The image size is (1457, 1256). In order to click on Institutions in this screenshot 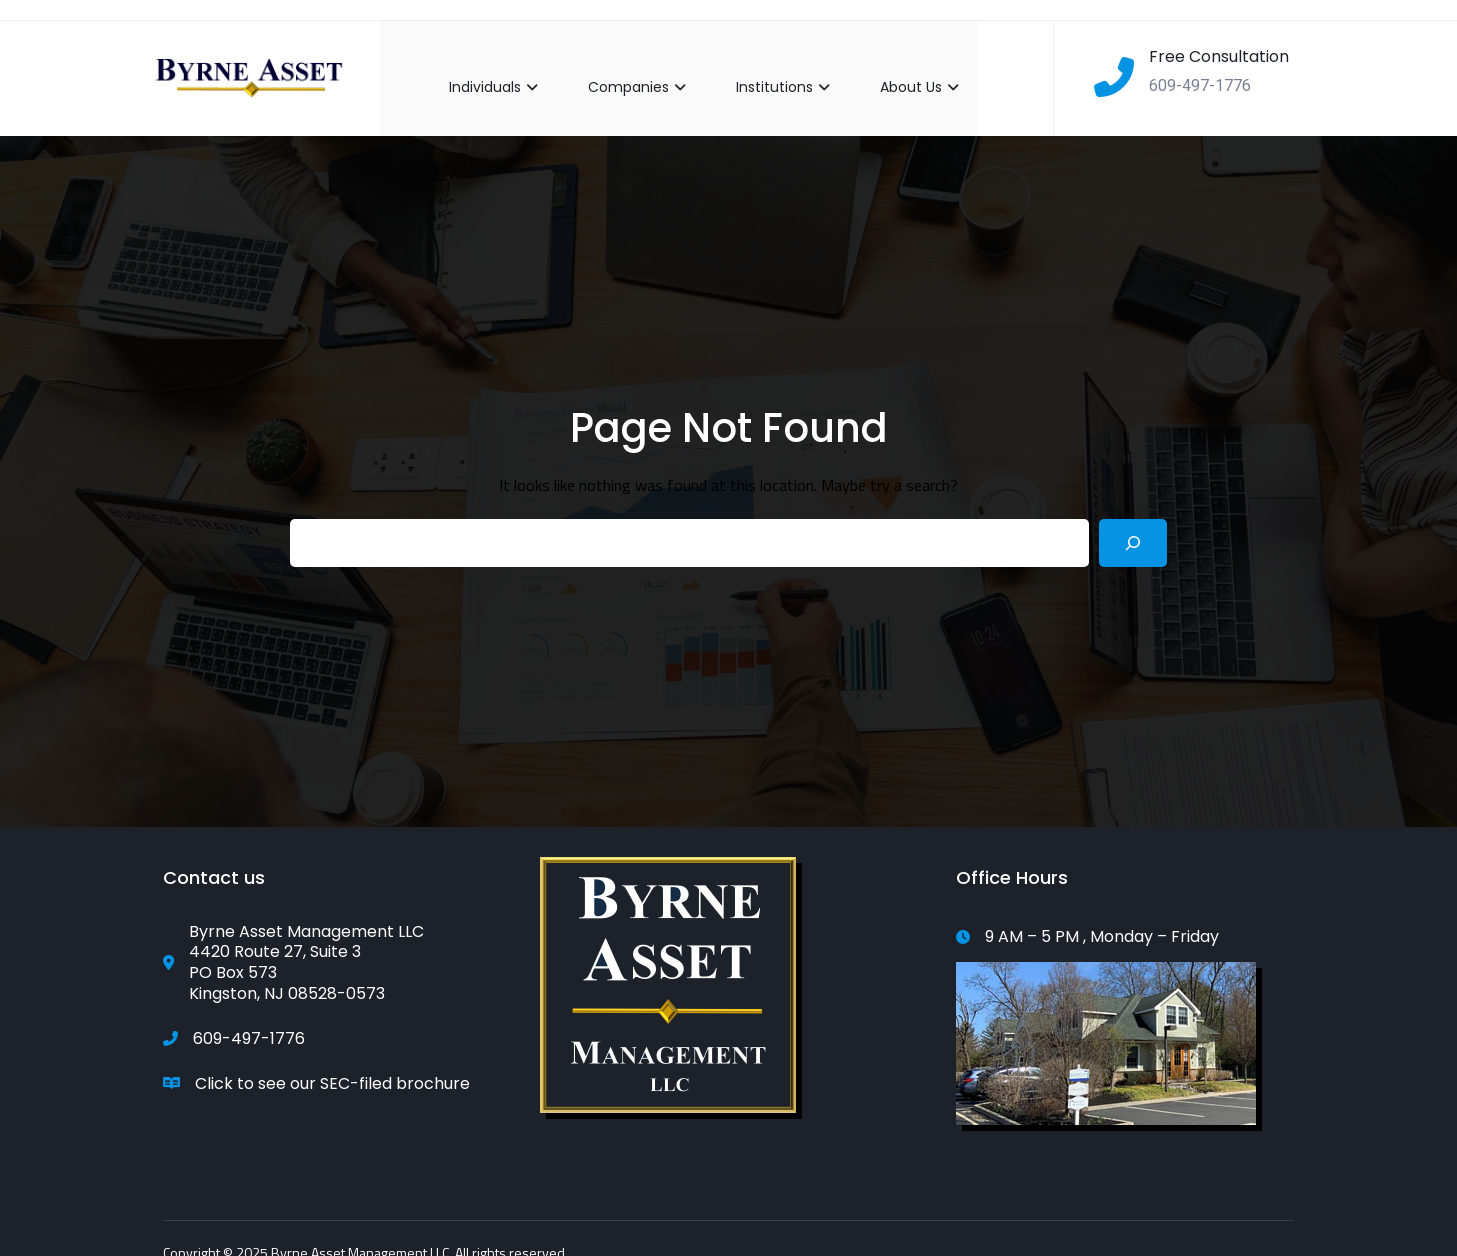, I will do `click(764, 68)`.